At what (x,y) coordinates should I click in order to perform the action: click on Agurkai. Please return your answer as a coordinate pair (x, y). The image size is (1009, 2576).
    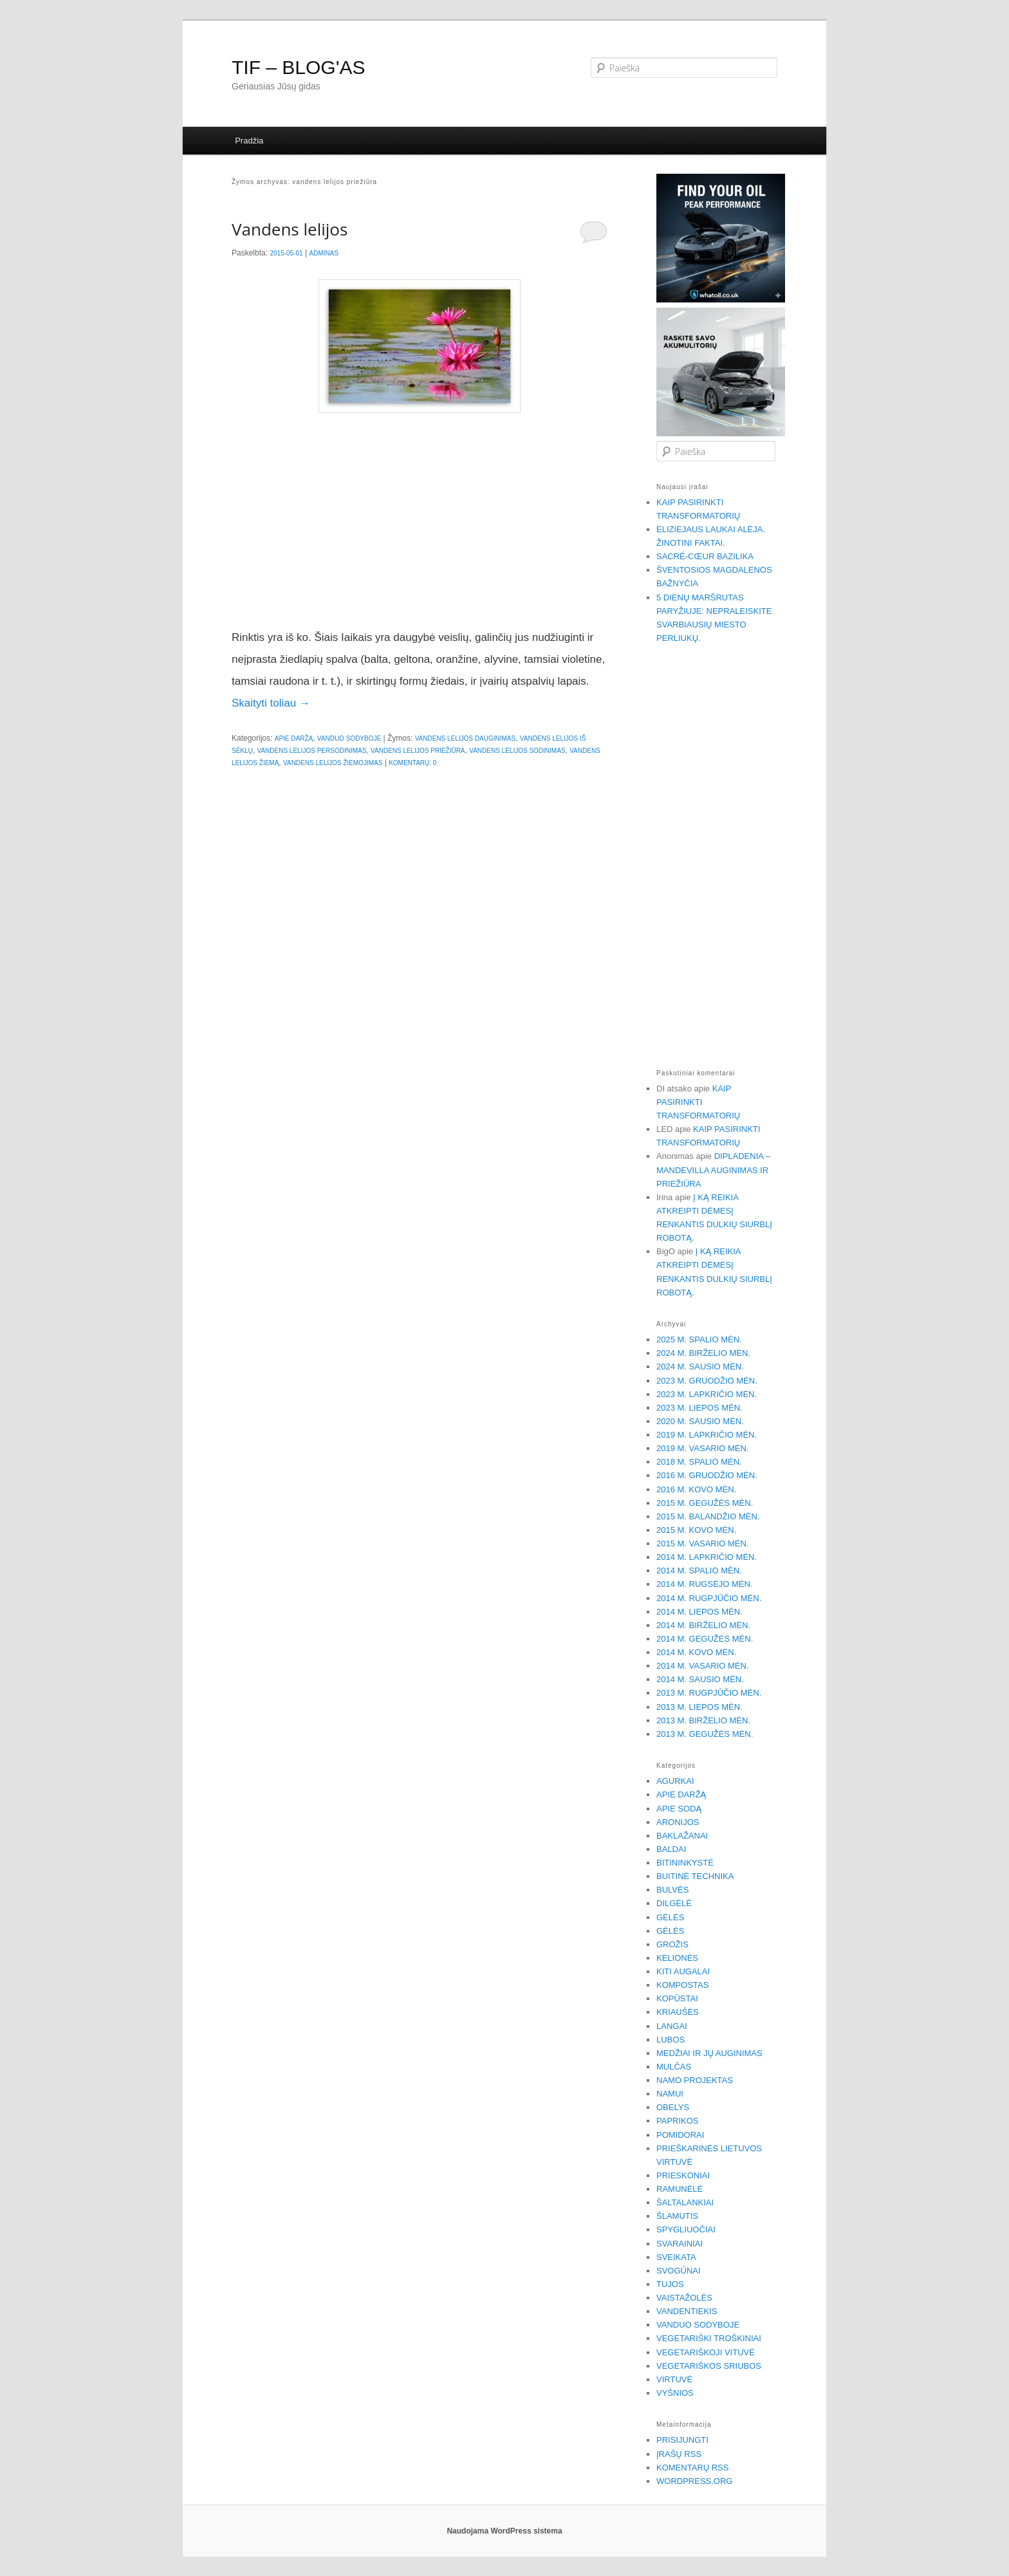
    Looking at the image, I should click on (675, 1781).